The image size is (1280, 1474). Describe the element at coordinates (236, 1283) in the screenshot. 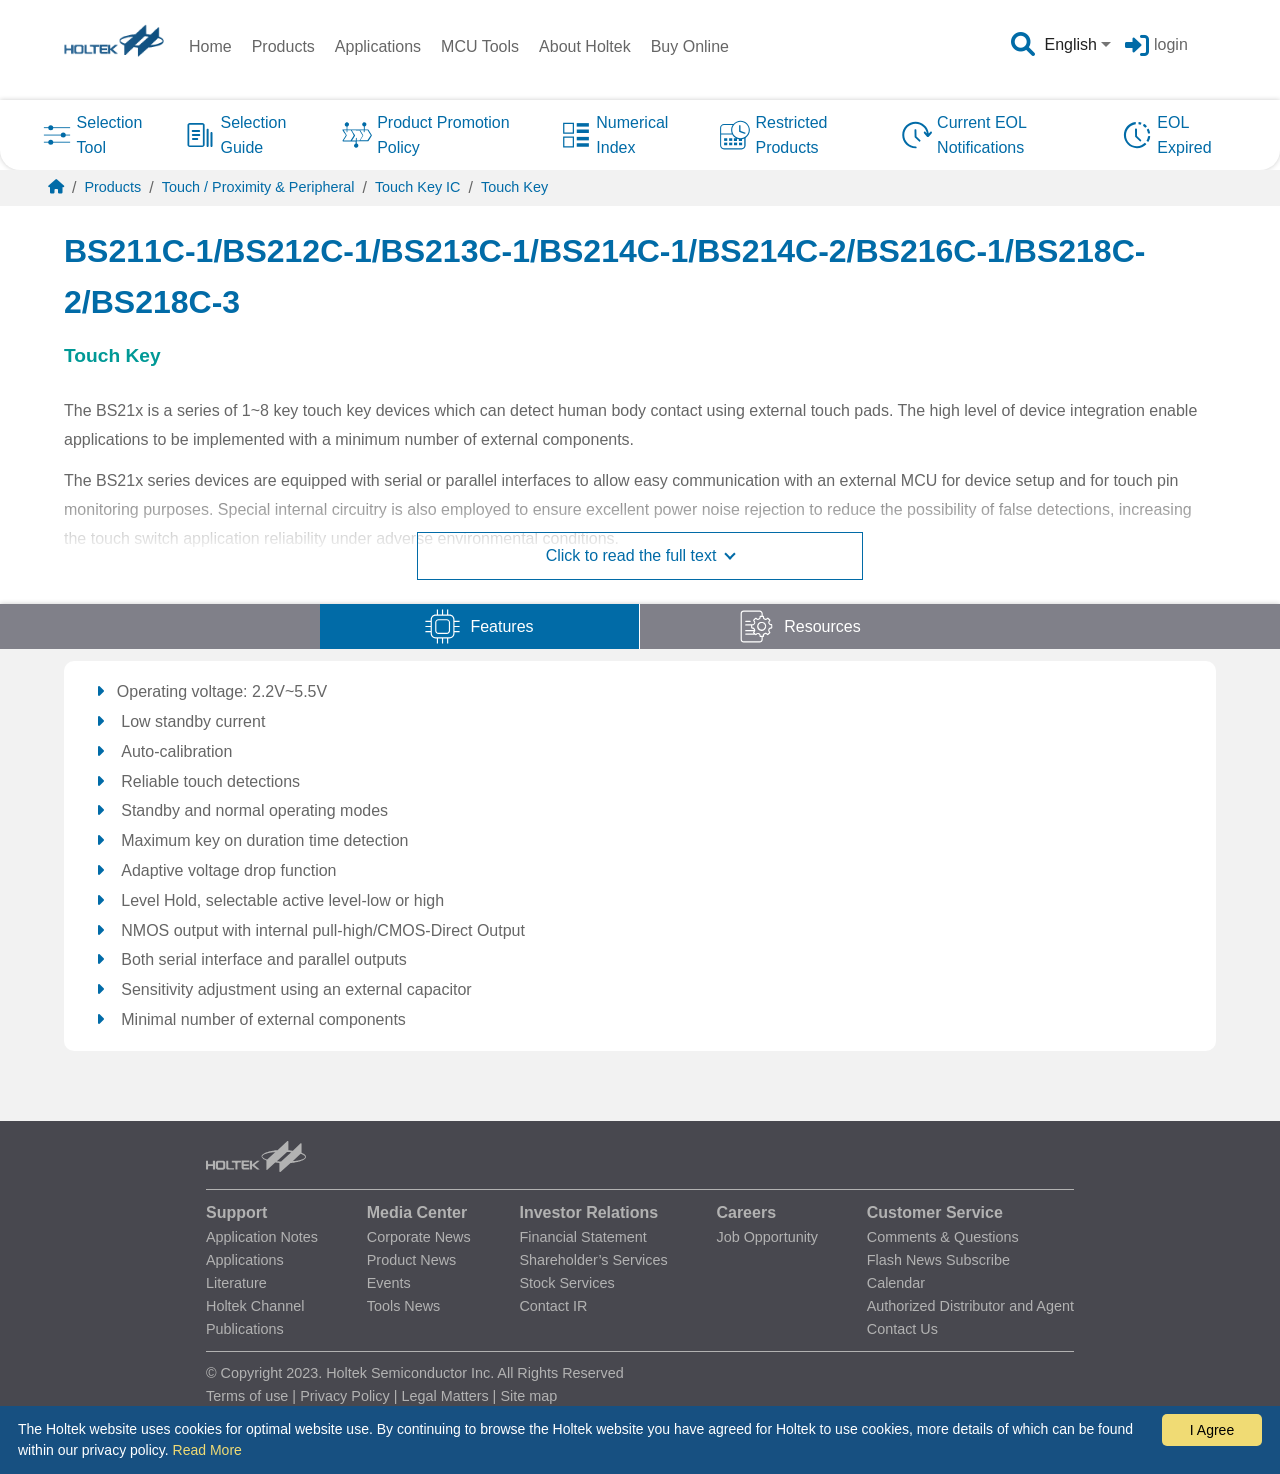

I see `Literature` at that location.